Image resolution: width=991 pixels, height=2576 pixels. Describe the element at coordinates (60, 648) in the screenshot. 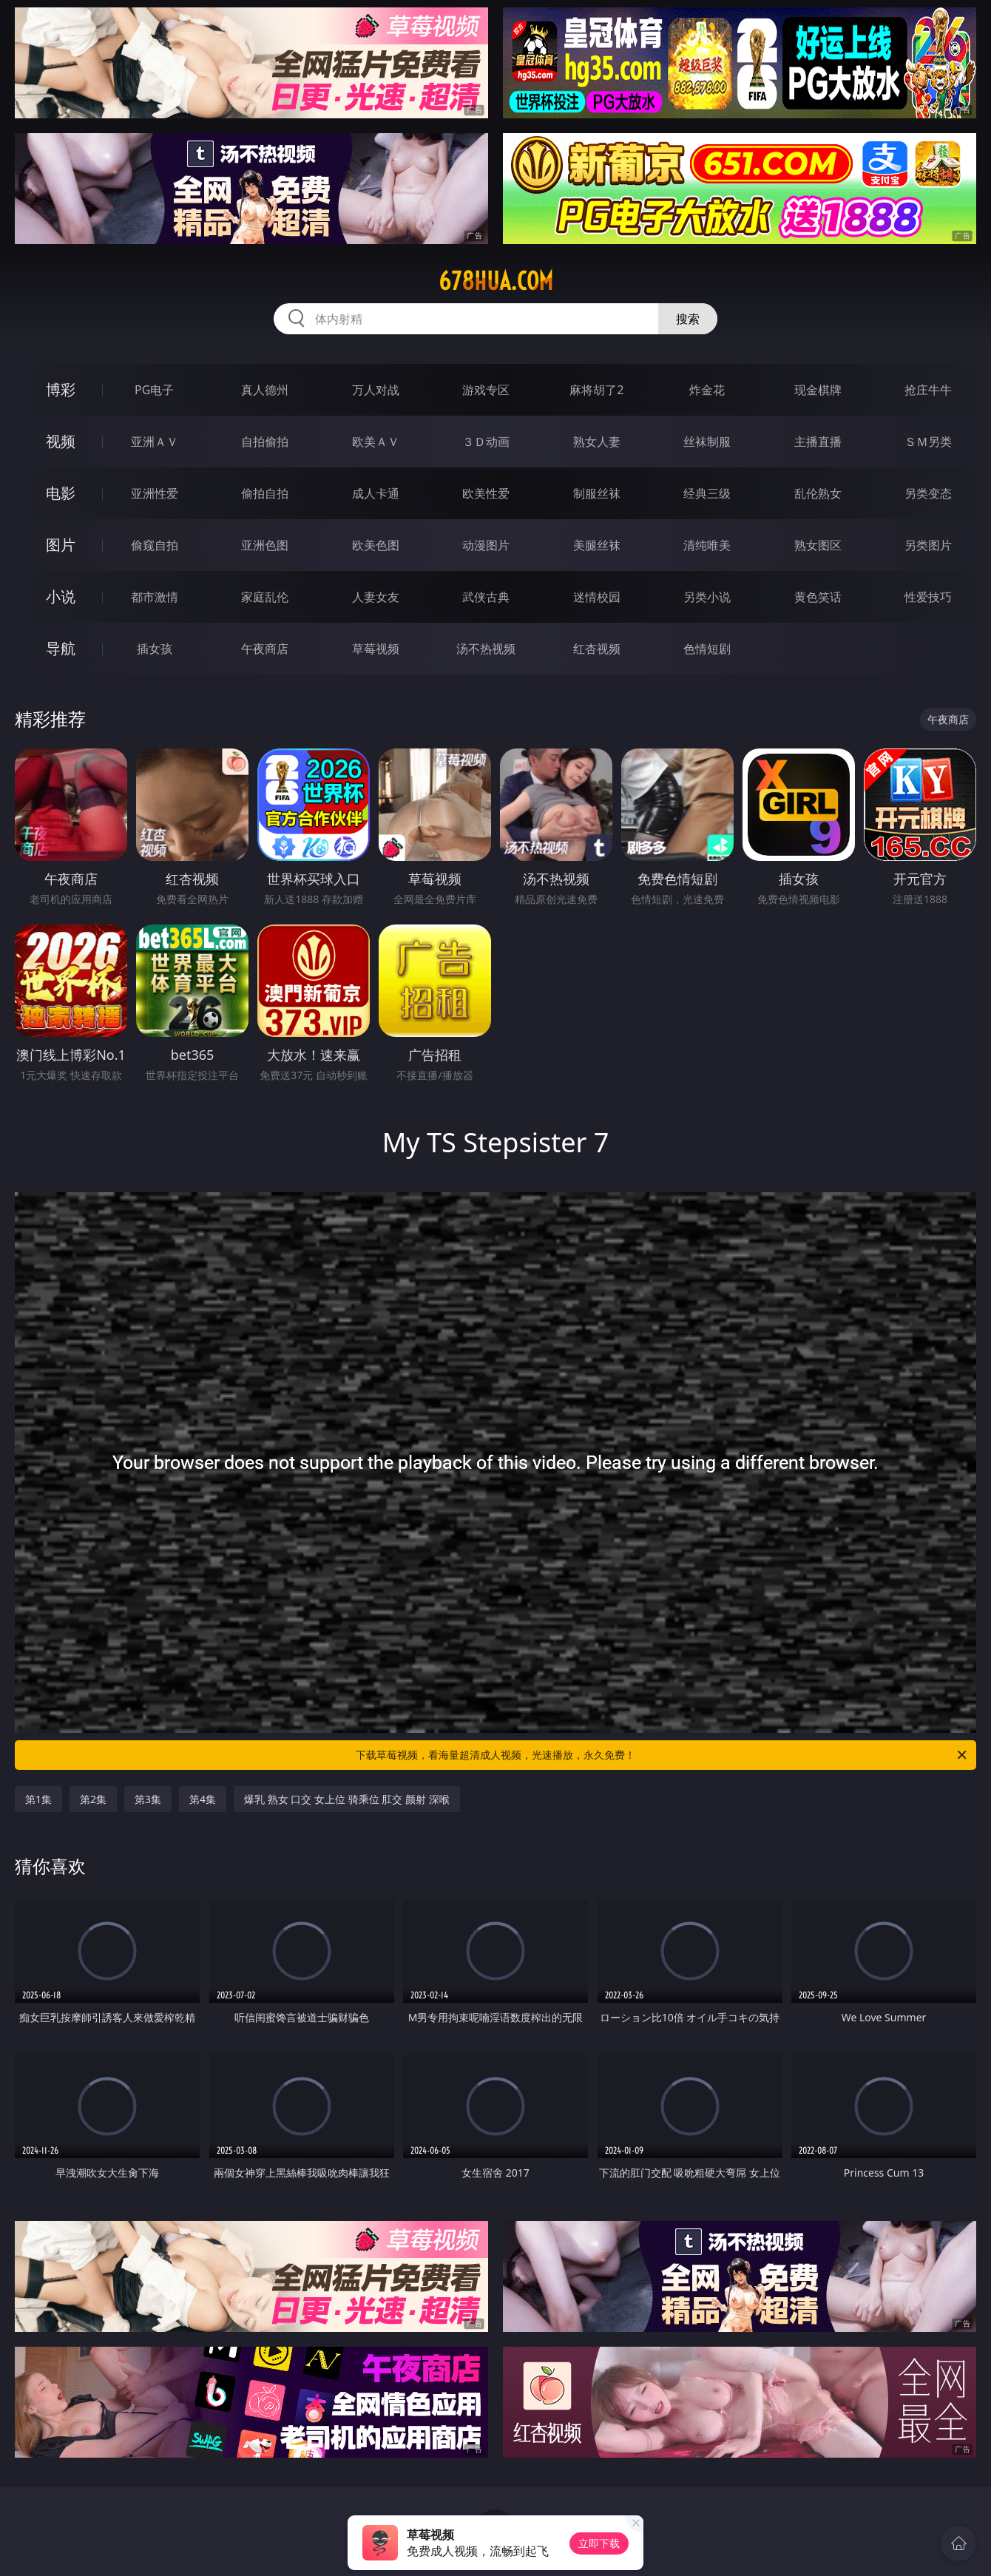

I see `导航` at that location.